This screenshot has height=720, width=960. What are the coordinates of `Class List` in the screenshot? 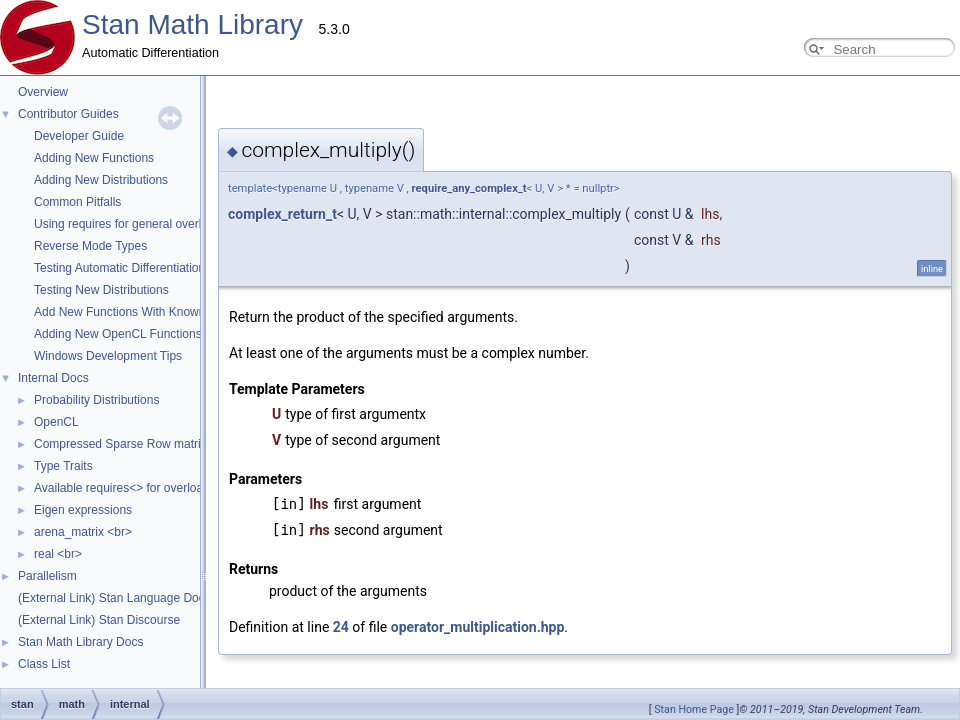 It's located at (44, 664).